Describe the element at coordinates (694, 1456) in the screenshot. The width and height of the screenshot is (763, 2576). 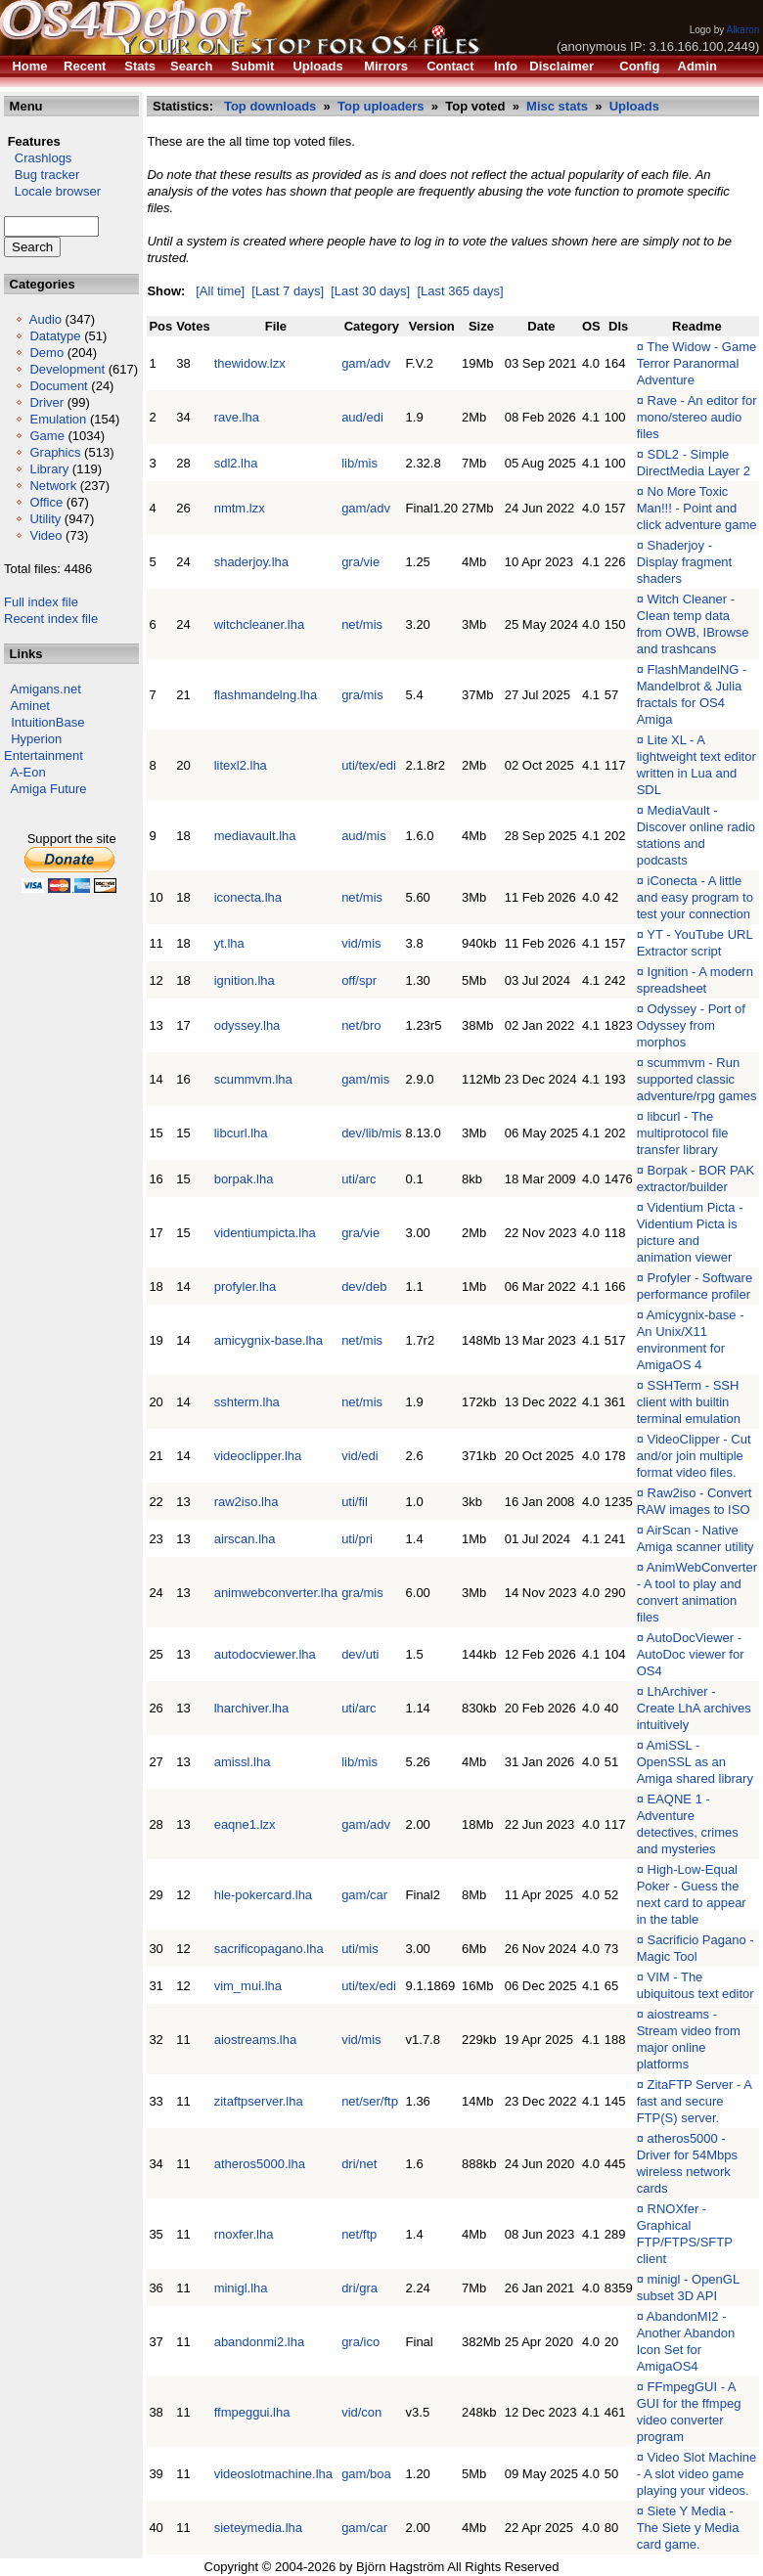
I see `VideoClipper - Cut and/or join multiple format video files.` at that location.